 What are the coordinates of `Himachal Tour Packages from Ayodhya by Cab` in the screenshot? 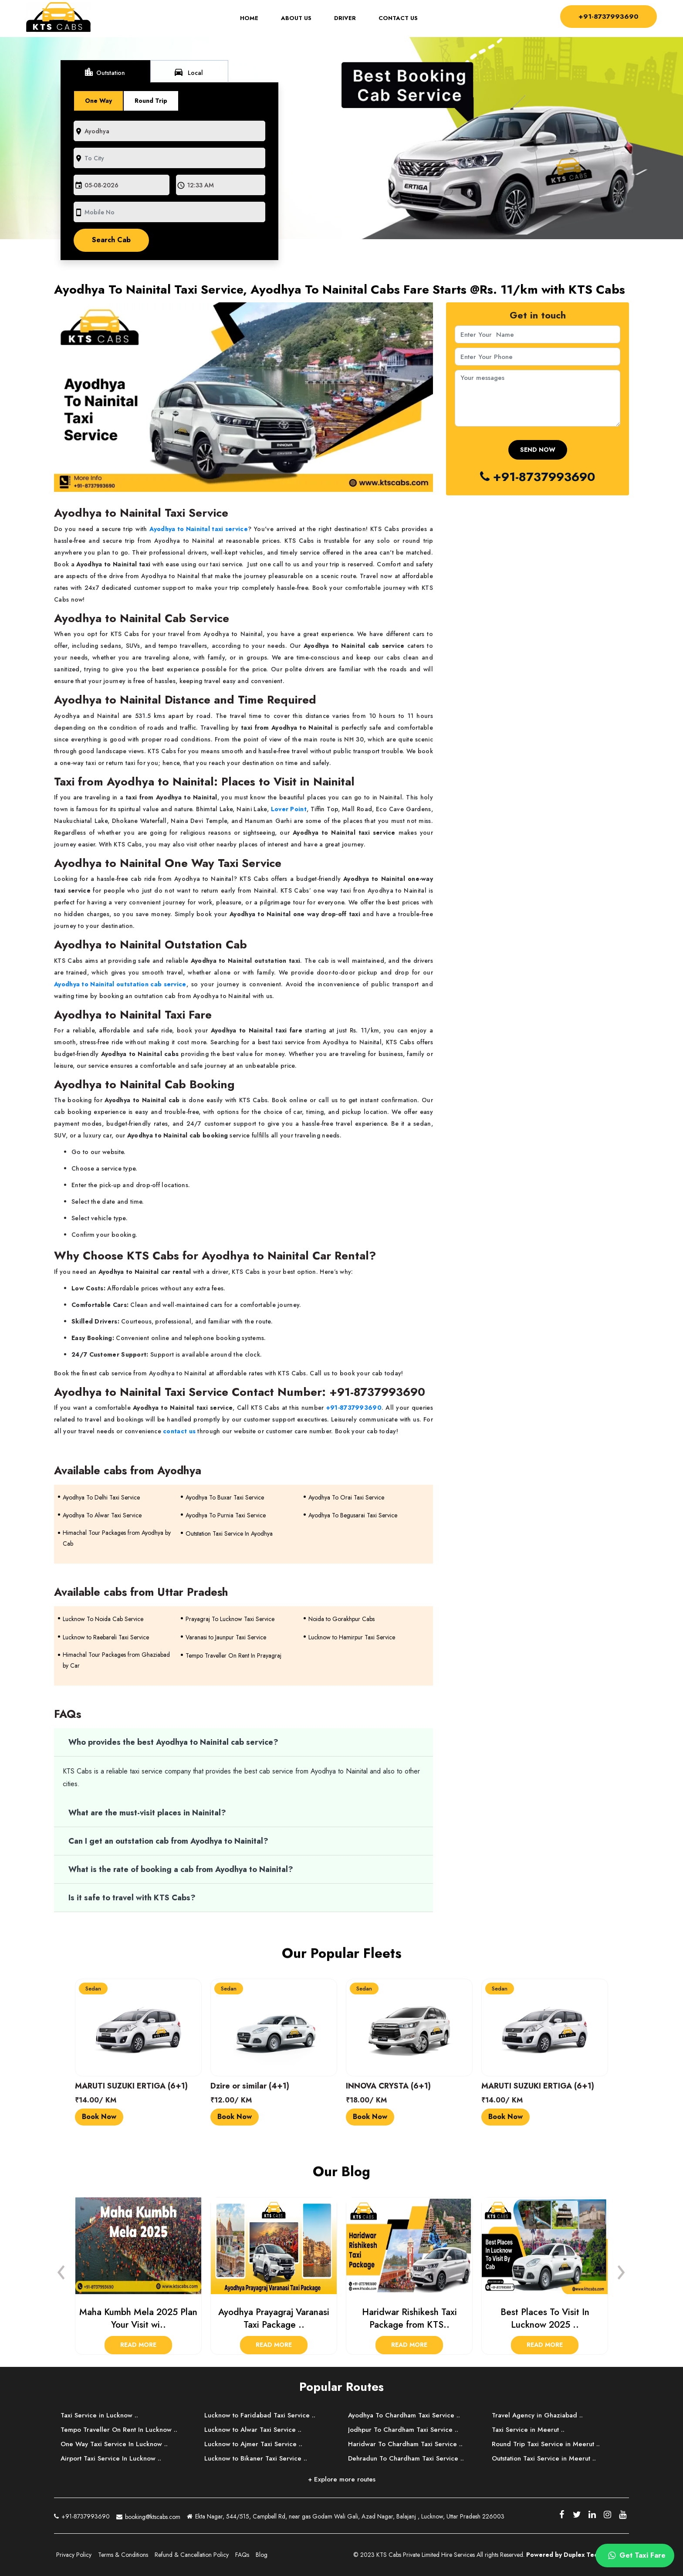 It's located at (117, 1538).